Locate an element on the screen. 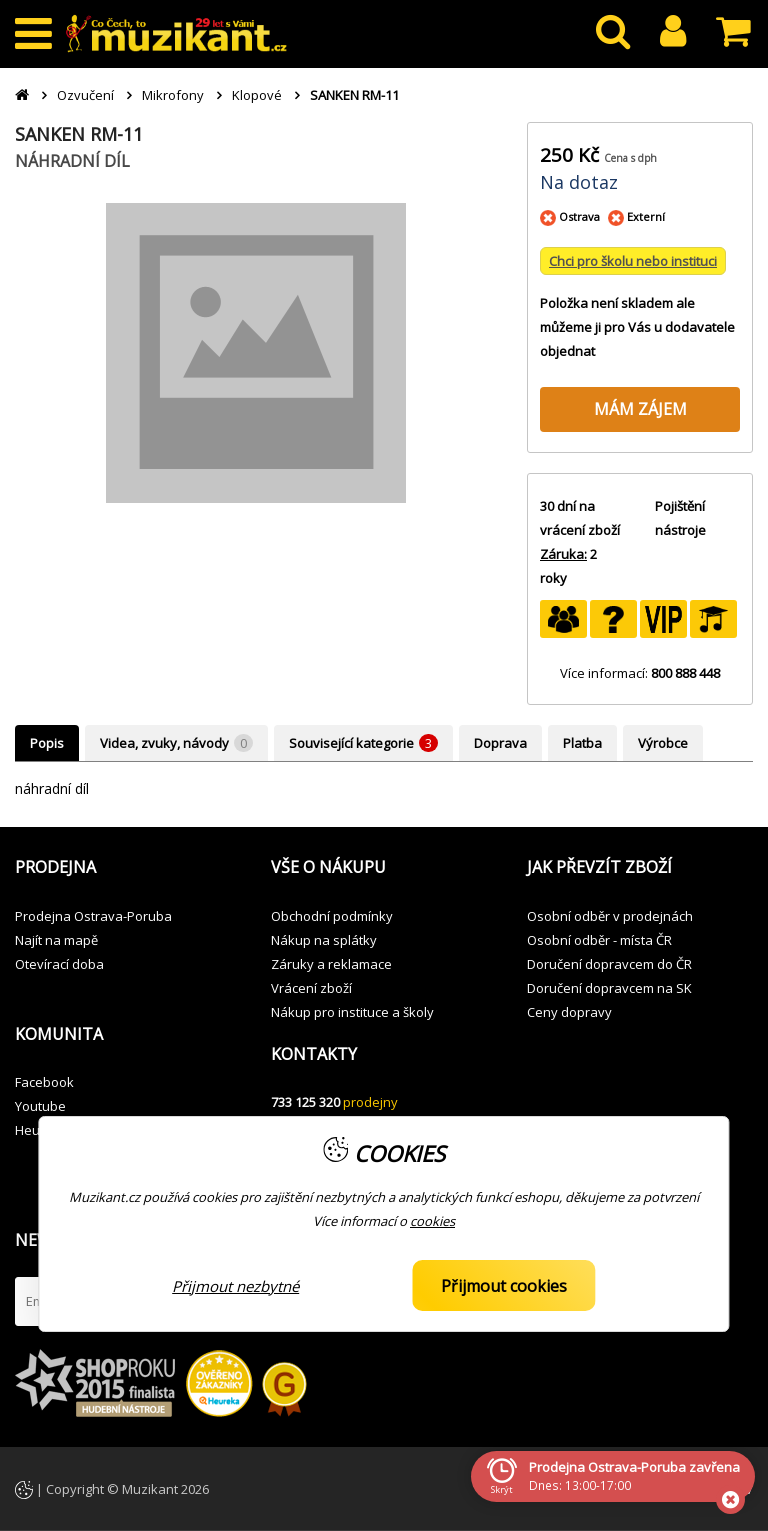 This screenshot has width=768, height=1531. Mikrofony is located at coordinates (173, 95).